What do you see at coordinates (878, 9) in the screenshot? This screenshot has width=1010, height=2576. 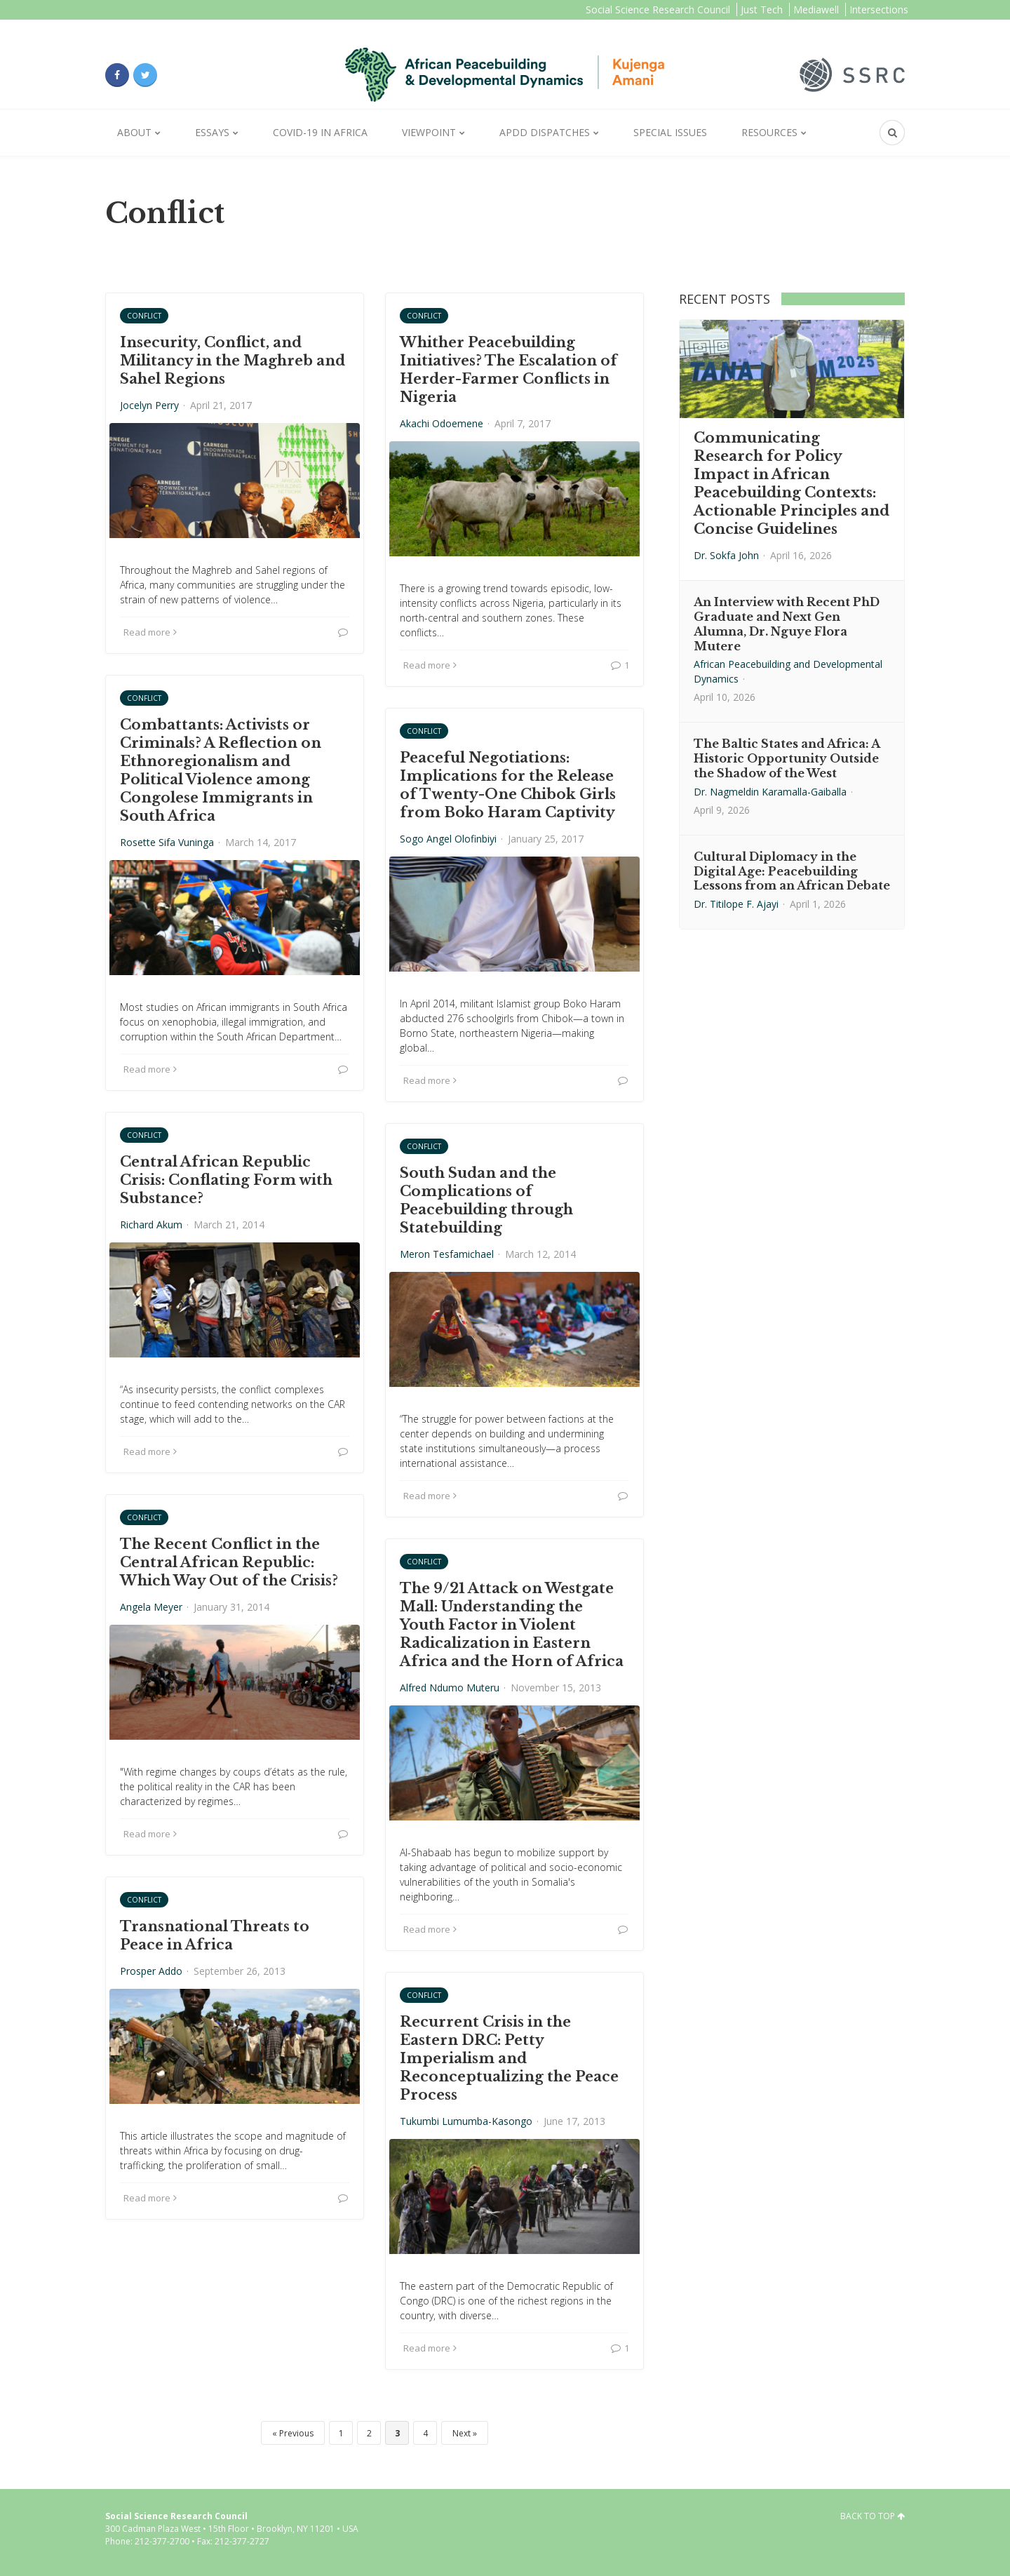 I see `Intersections` at bounding box center [878, 9].